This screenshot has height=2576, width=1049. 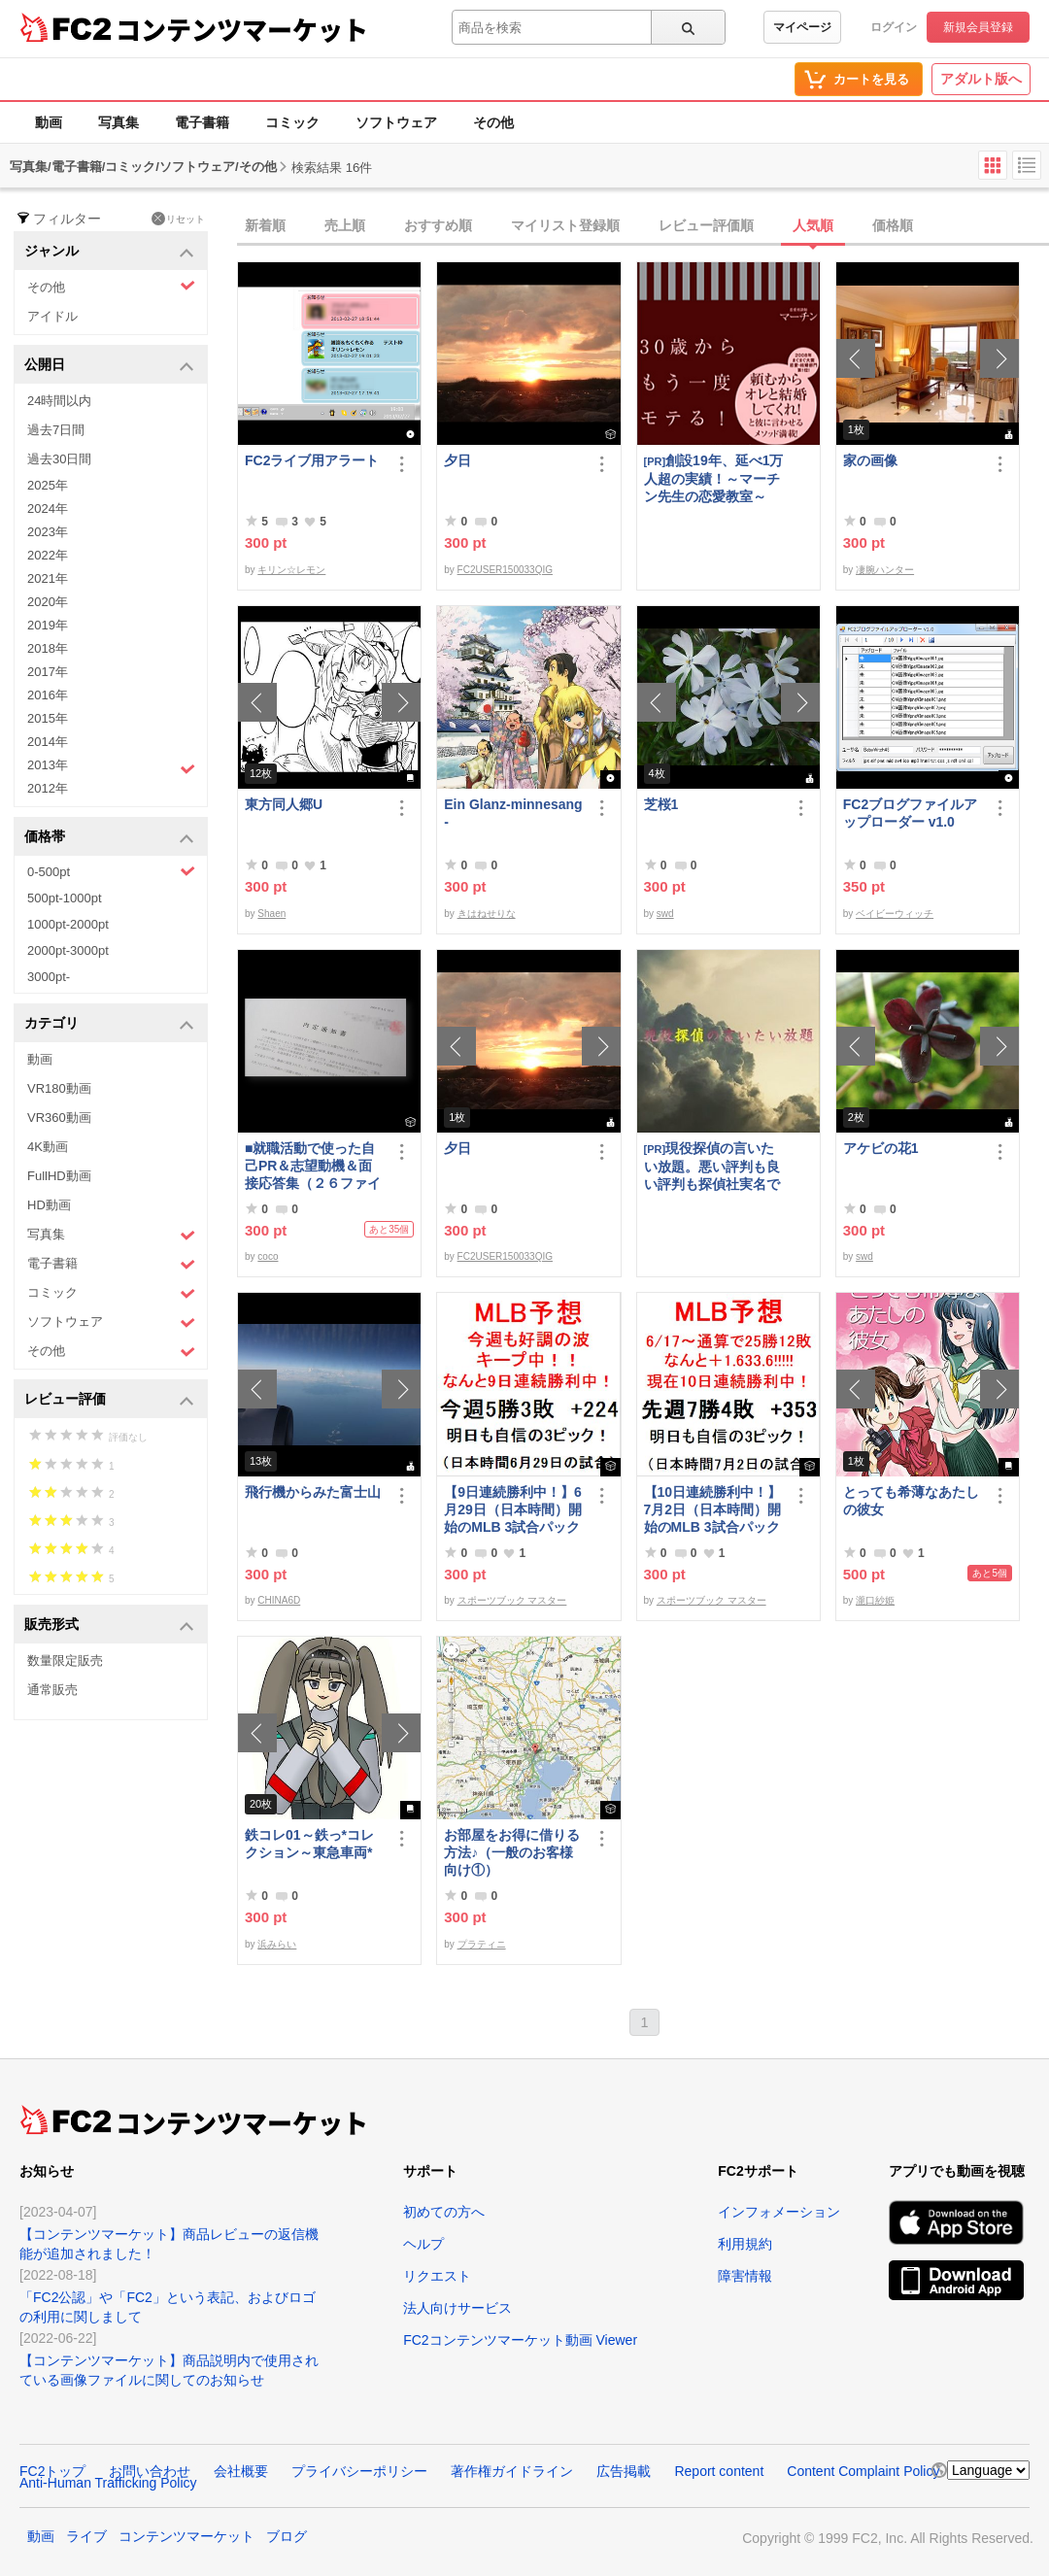 What do you see at coordinates (47, 601) in the screenshot?
I see `2020年` at bounding box center [47, 601].